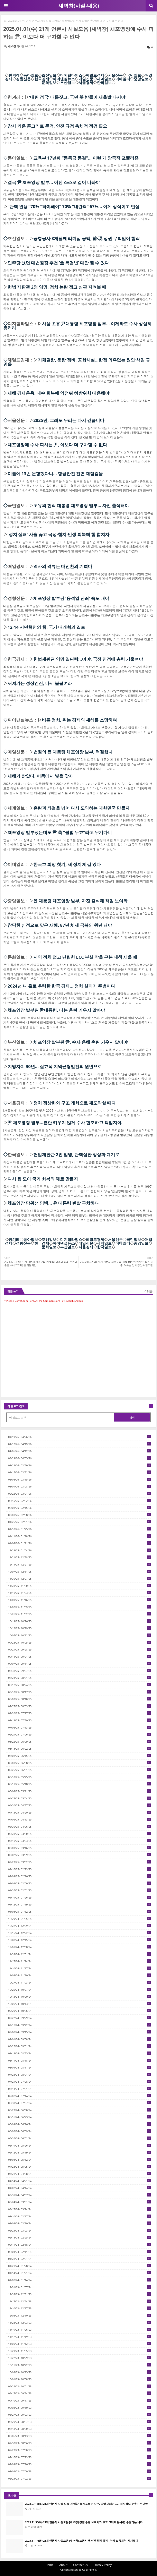 This screenshot has width=157, height=2576. I want to click on 경향신문, so click(23, 78).